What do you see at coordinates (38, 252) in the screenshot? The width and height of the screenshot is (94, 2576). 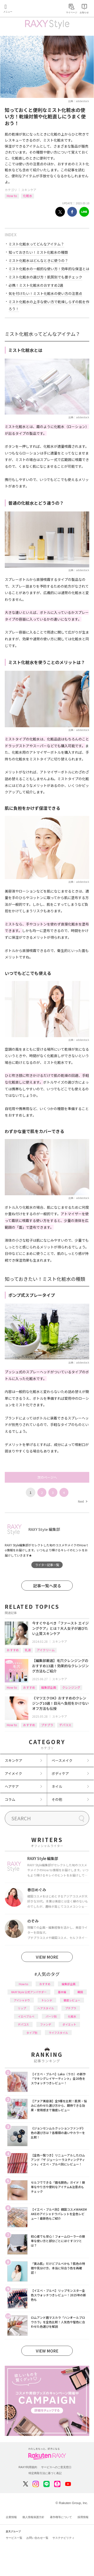 I see `知っておきたい！ミスト化粧水の種類` at bounding box center [38, 252].